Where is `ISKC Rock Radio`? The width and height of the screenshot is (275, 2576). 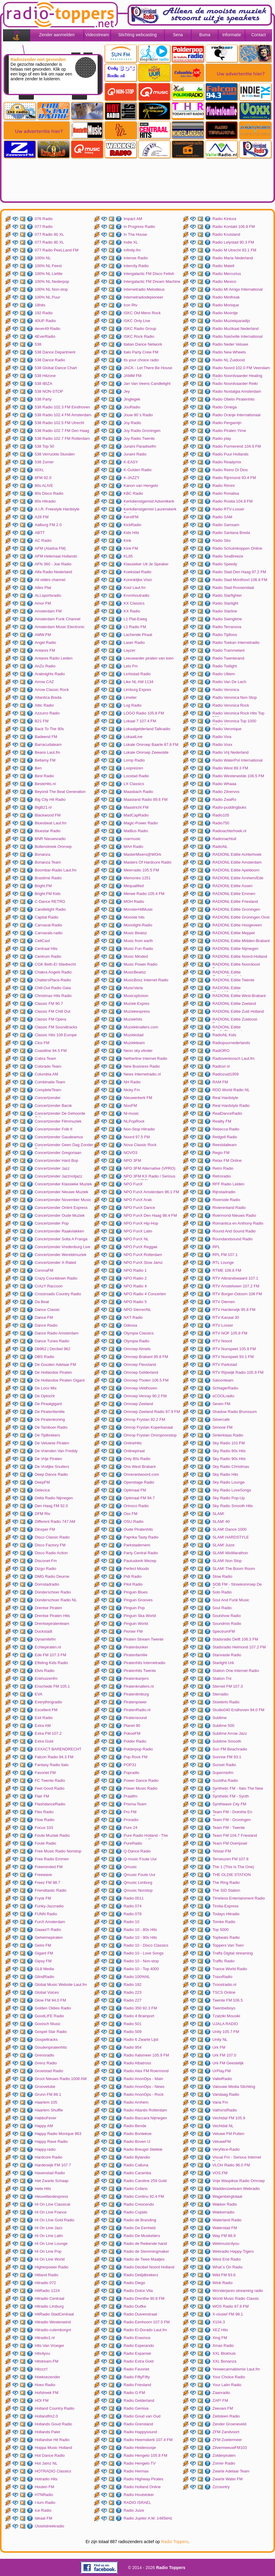
ISKC Rock Radio is located at coordinates (139, 336).